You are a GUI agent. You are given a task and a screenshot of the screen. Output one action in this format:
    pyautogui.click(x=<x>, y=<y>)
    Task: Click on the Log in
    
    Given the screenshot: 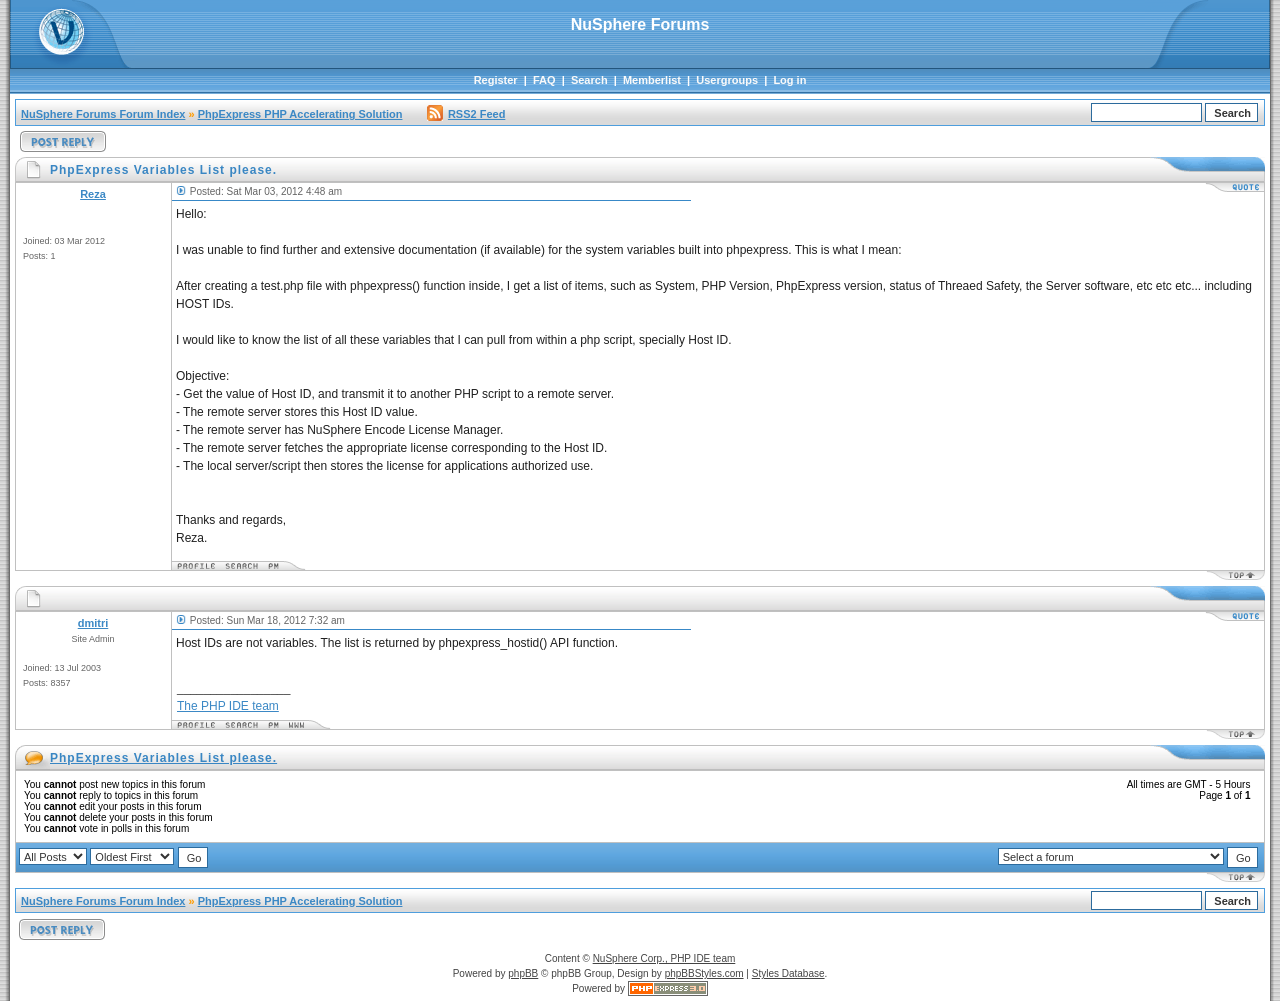 What is the action you would take?
    pyautogui.click(x=789, y=80)
    